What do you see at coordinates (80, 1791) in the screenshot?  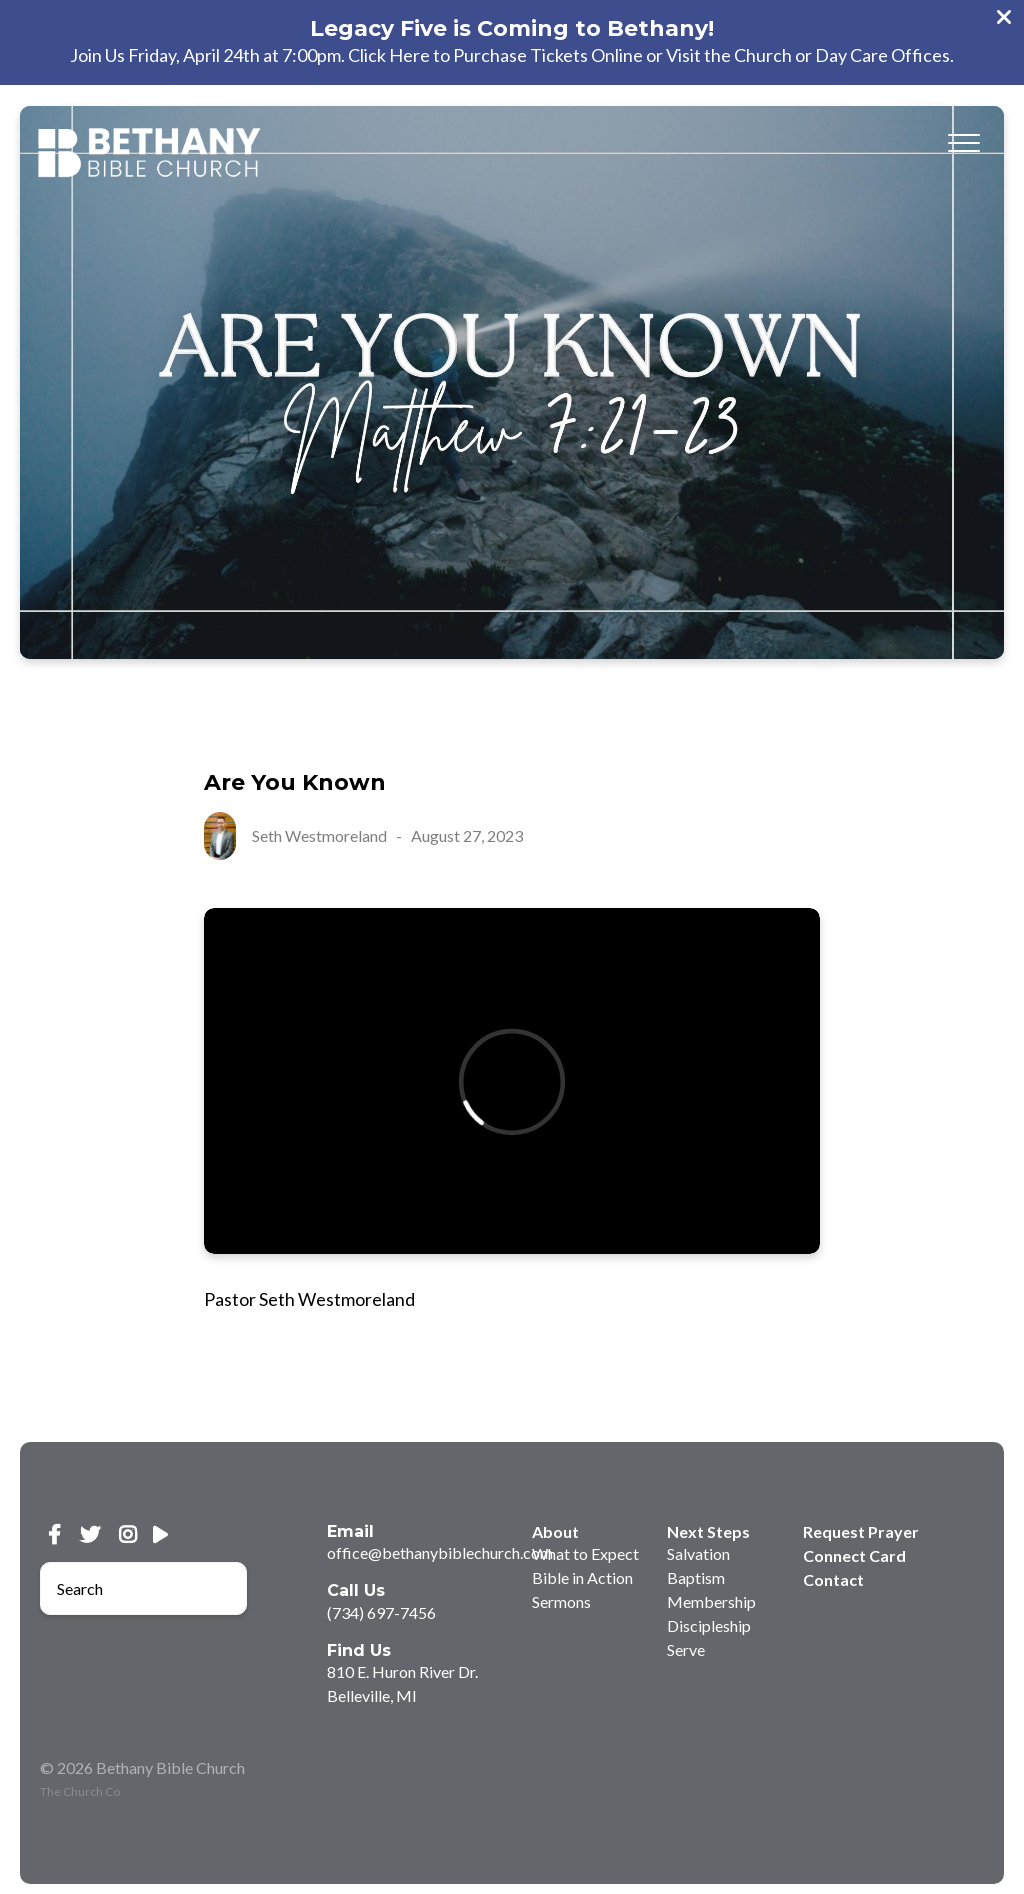 I see `The Church Co` at bounding box center [80, 1791].